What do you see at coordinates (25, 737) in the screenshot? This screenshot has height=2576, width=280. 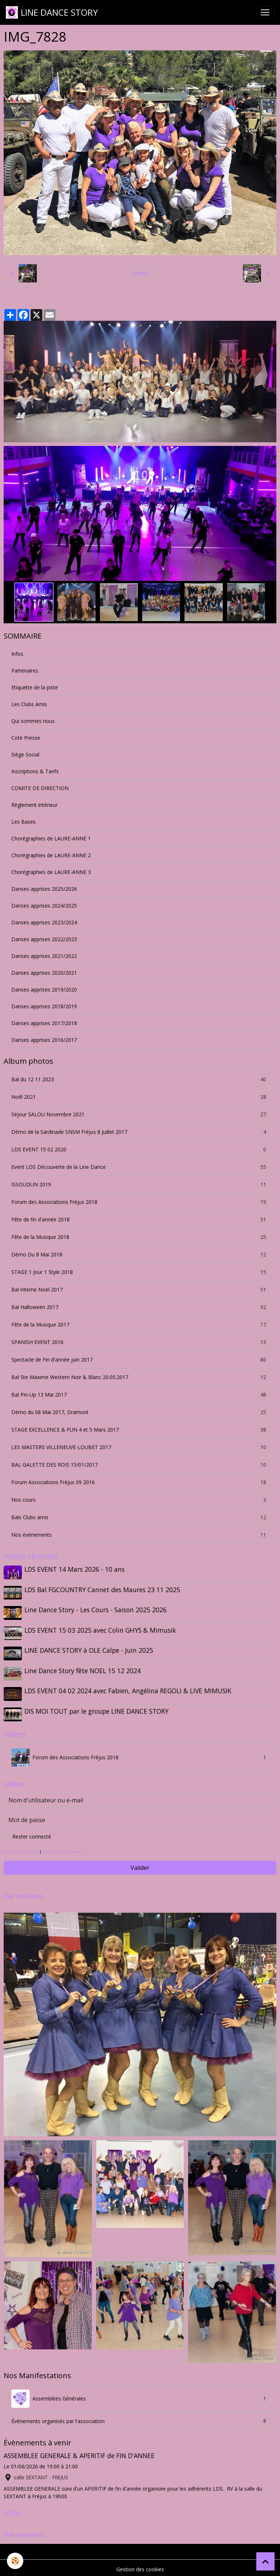 I see `Coté Presse` at bounding box center [25, 737].